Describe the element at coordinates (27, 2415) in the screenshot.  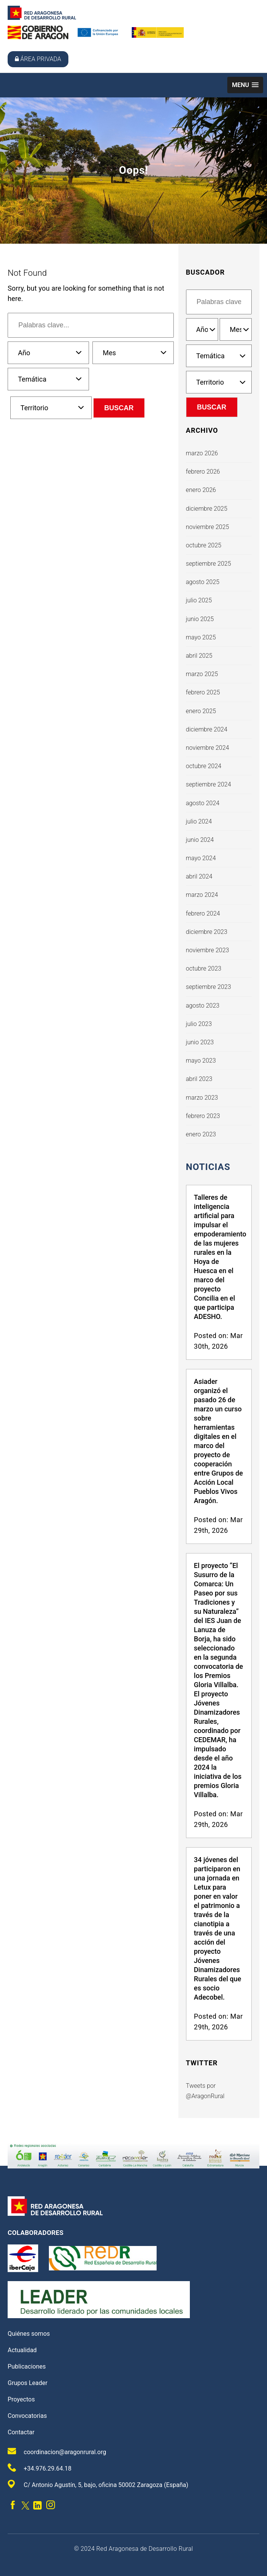
I see `Convocatorias` at that location.